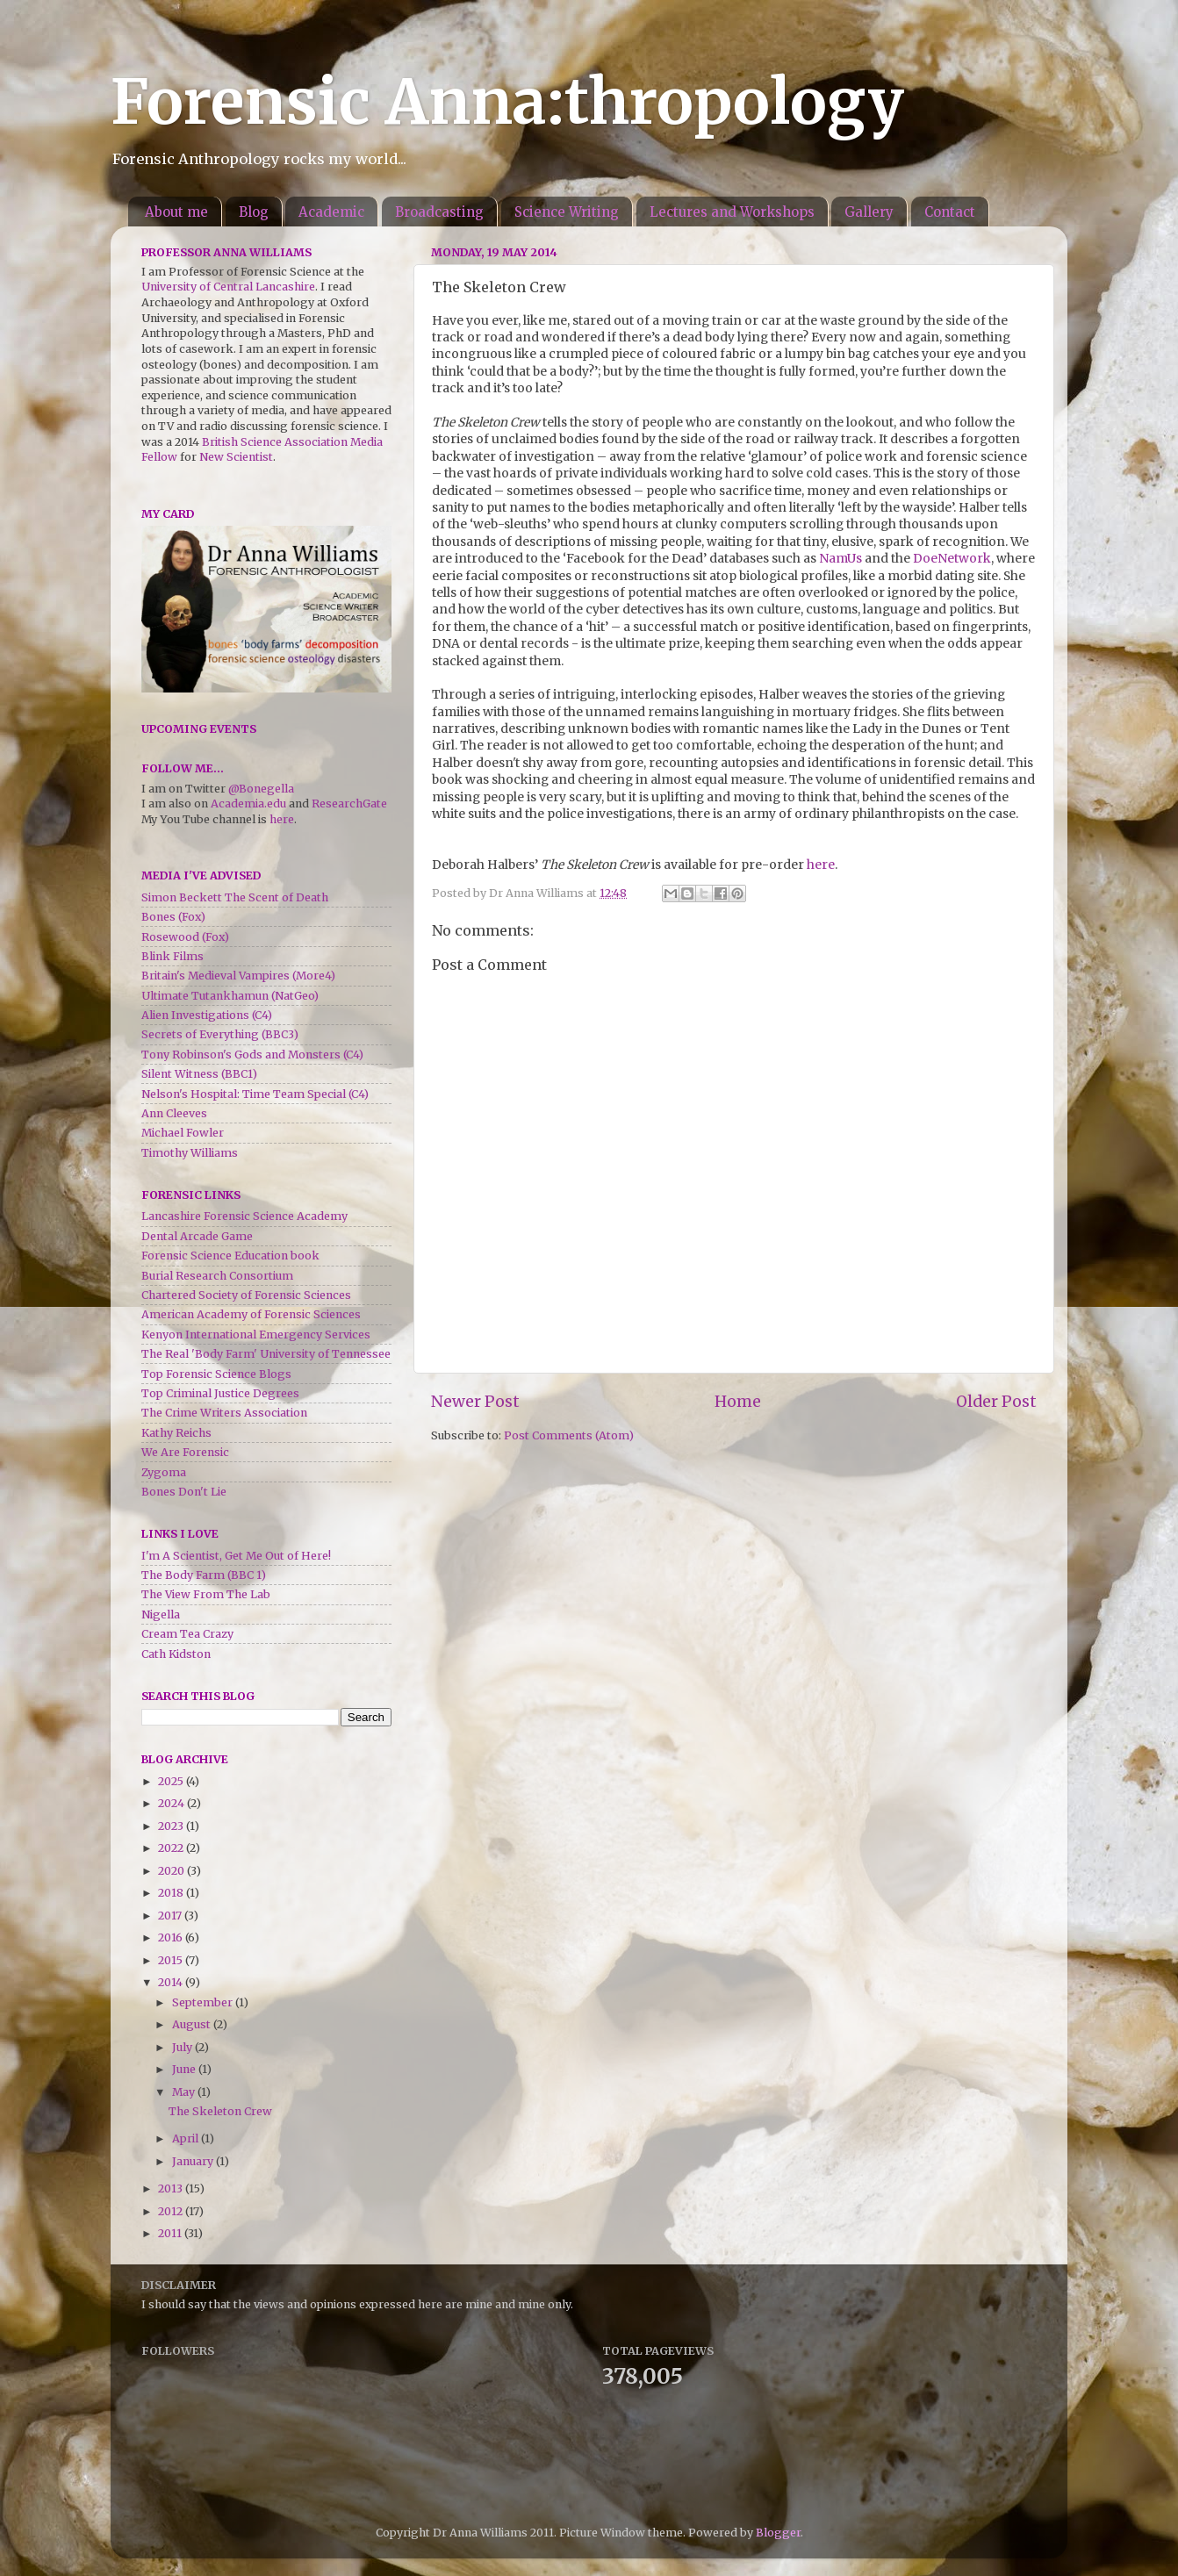 The height and width of the screenshot is (2576, 1178). What do you see at coordinates (219, 1034) in the screenshot?
I see `Secrets of Everything (BBC3)` at bounding box center [219, 1034].